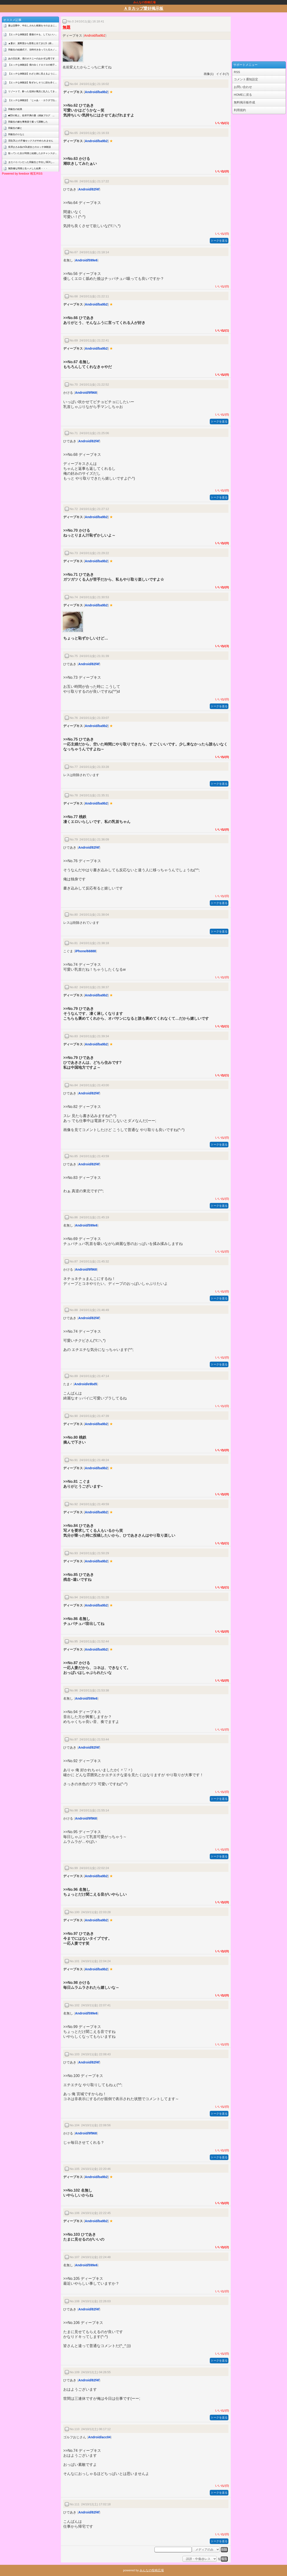 Image resolution: width=287 pixels, height=2576 pixels. I want to click on 【エッチな体験談】最後のＨも、してもいい..., so click(32, 34).